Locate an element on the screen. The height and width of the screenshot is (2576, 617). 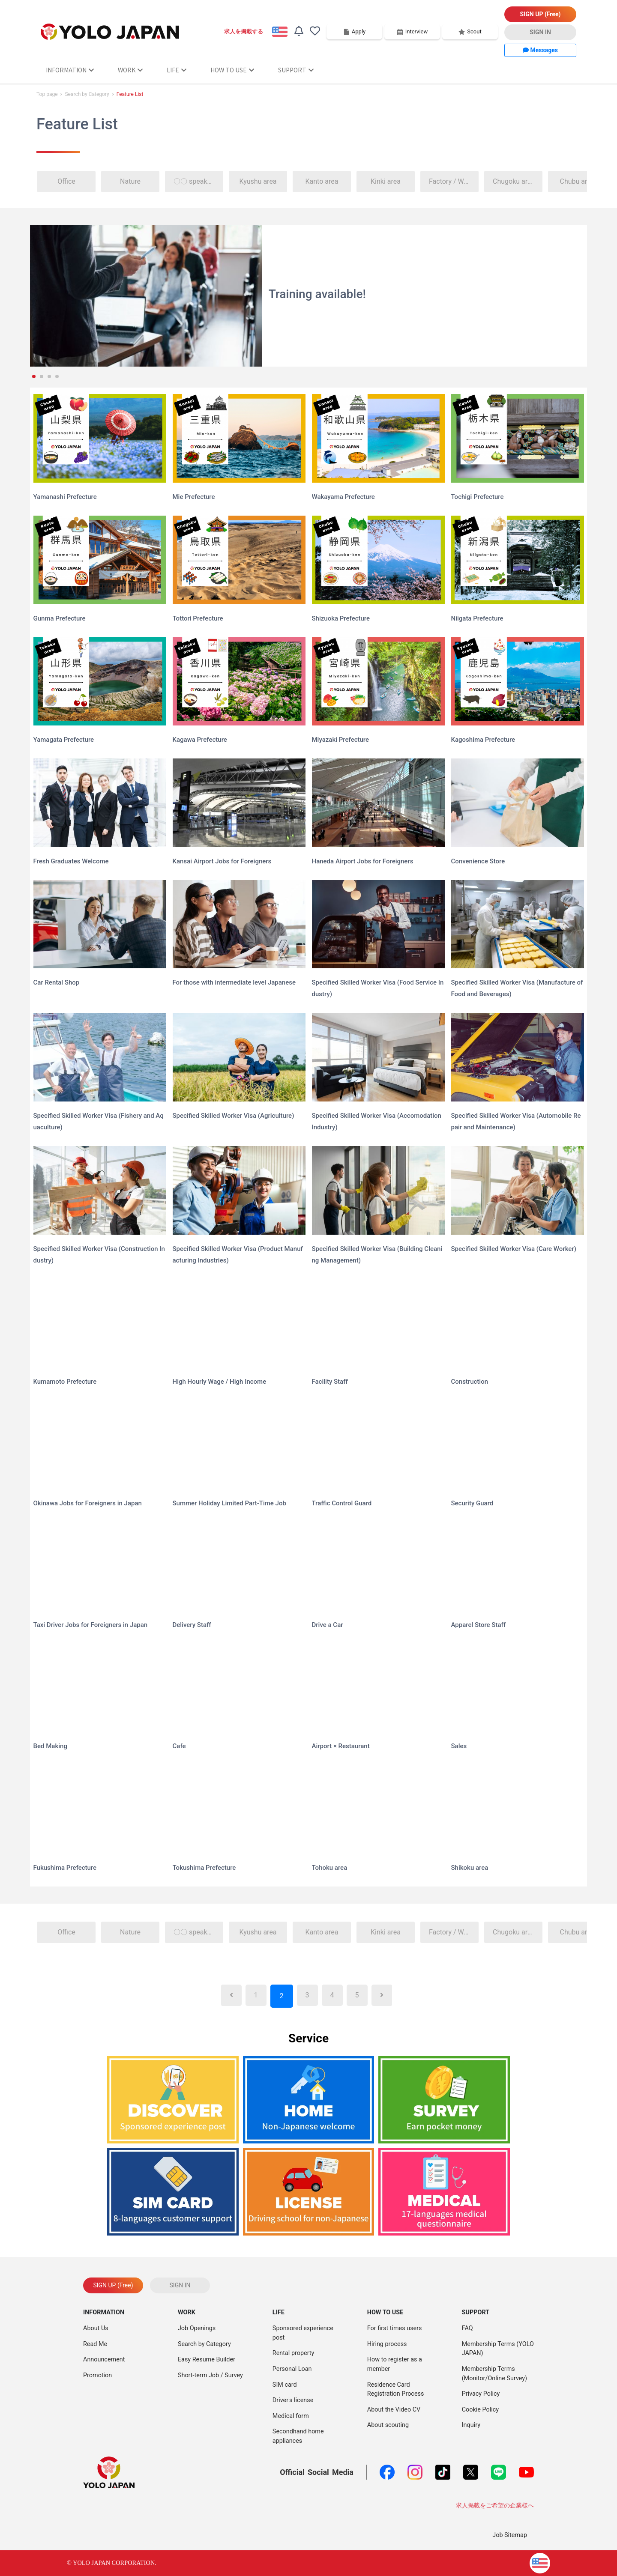
SUPPORT is located at coordinates (296, 70).